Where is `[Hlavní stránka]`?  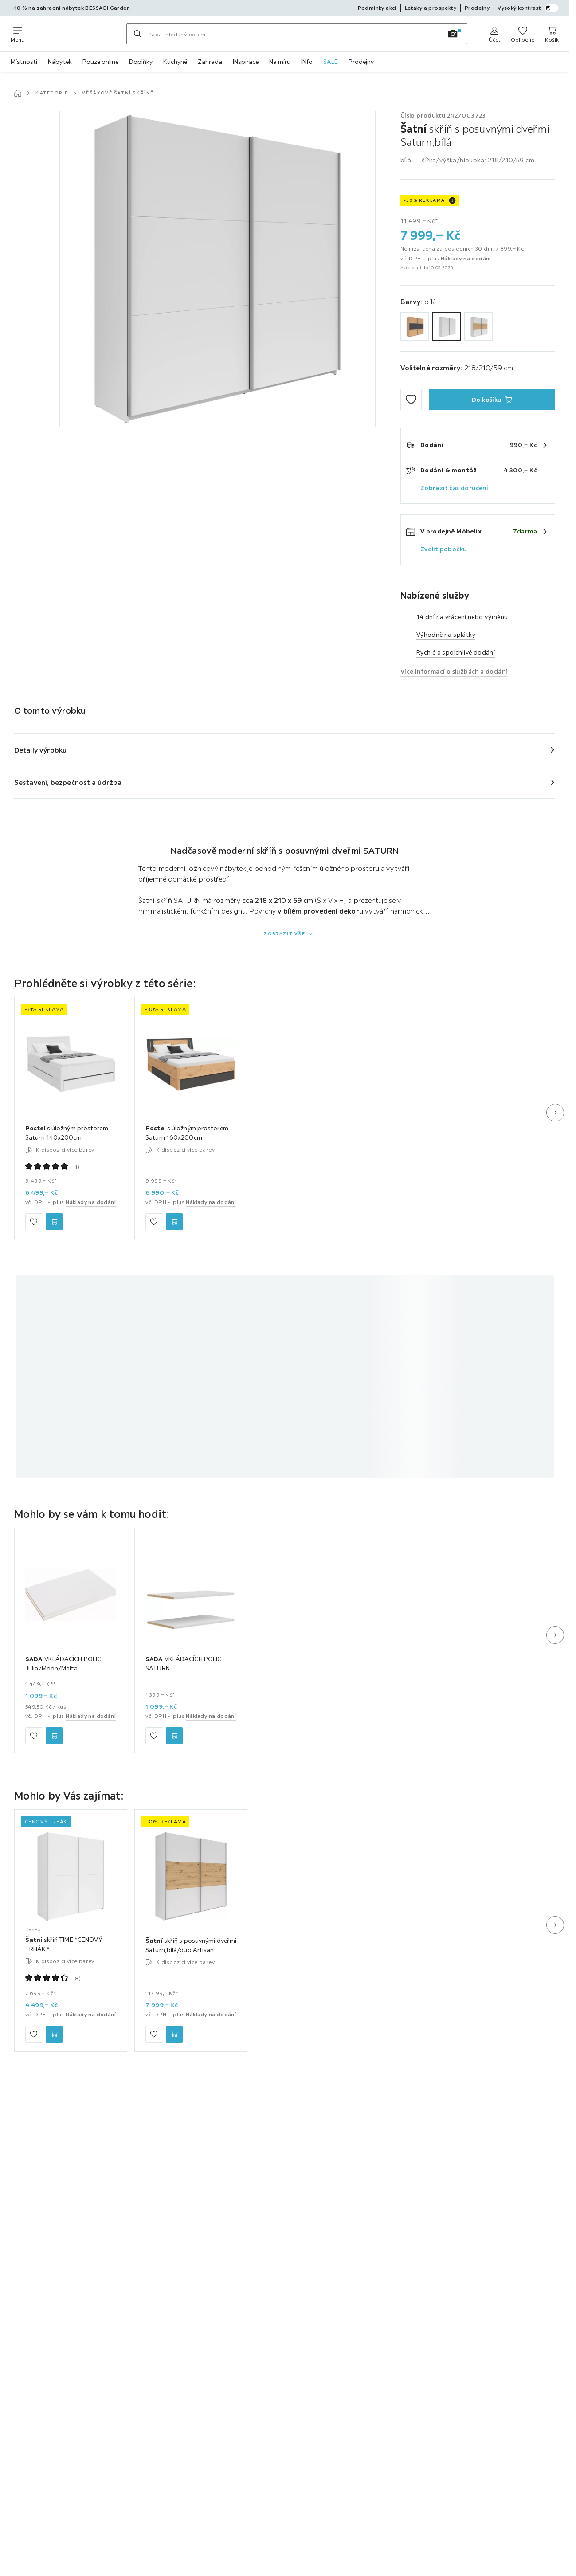
[Hlavní stránka] is located at coordinates (17, 93).